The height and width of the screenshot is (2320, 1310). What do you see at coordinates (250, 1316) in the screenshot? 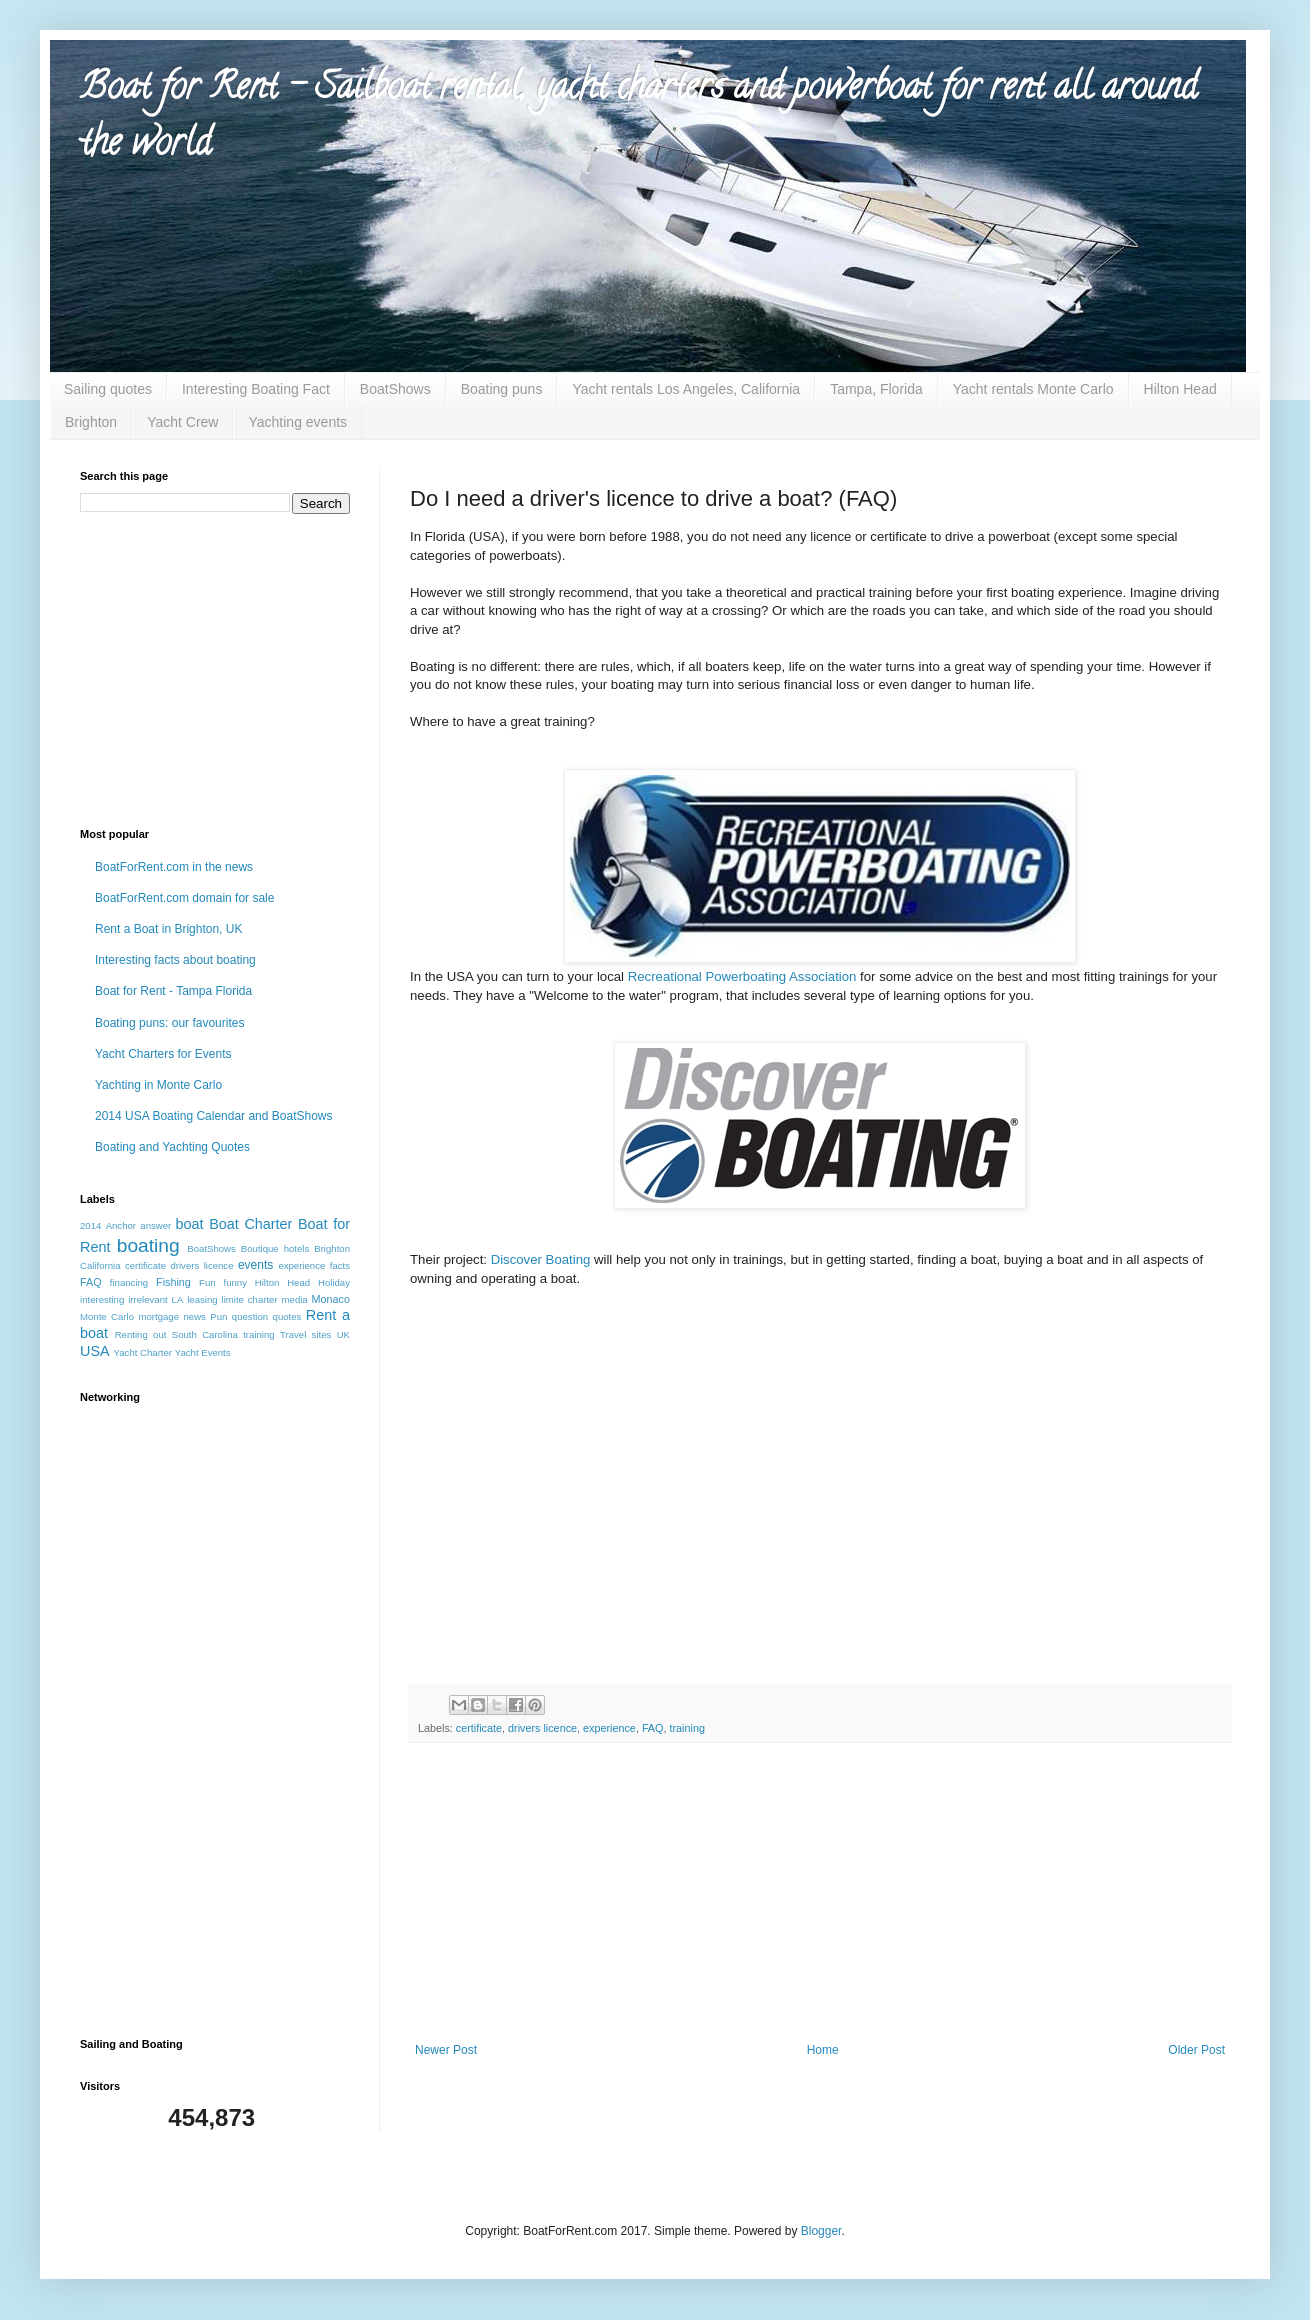
I see `question` at bounding box center [250, 1316].